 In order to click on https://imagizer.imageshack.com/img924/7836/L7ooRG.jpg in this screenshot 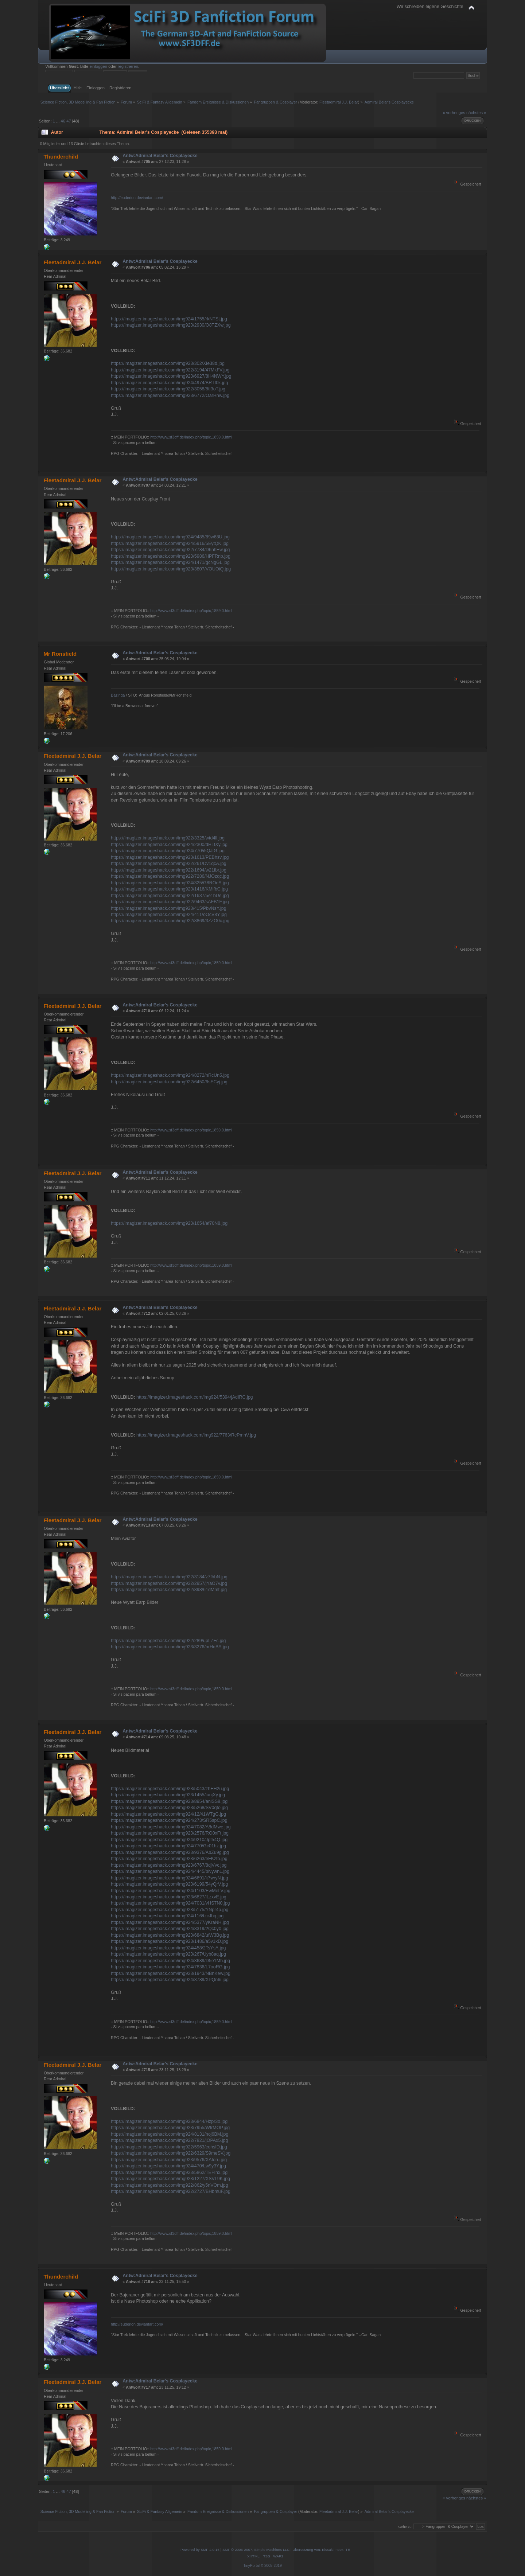, I will do `click(170, 1966)`.